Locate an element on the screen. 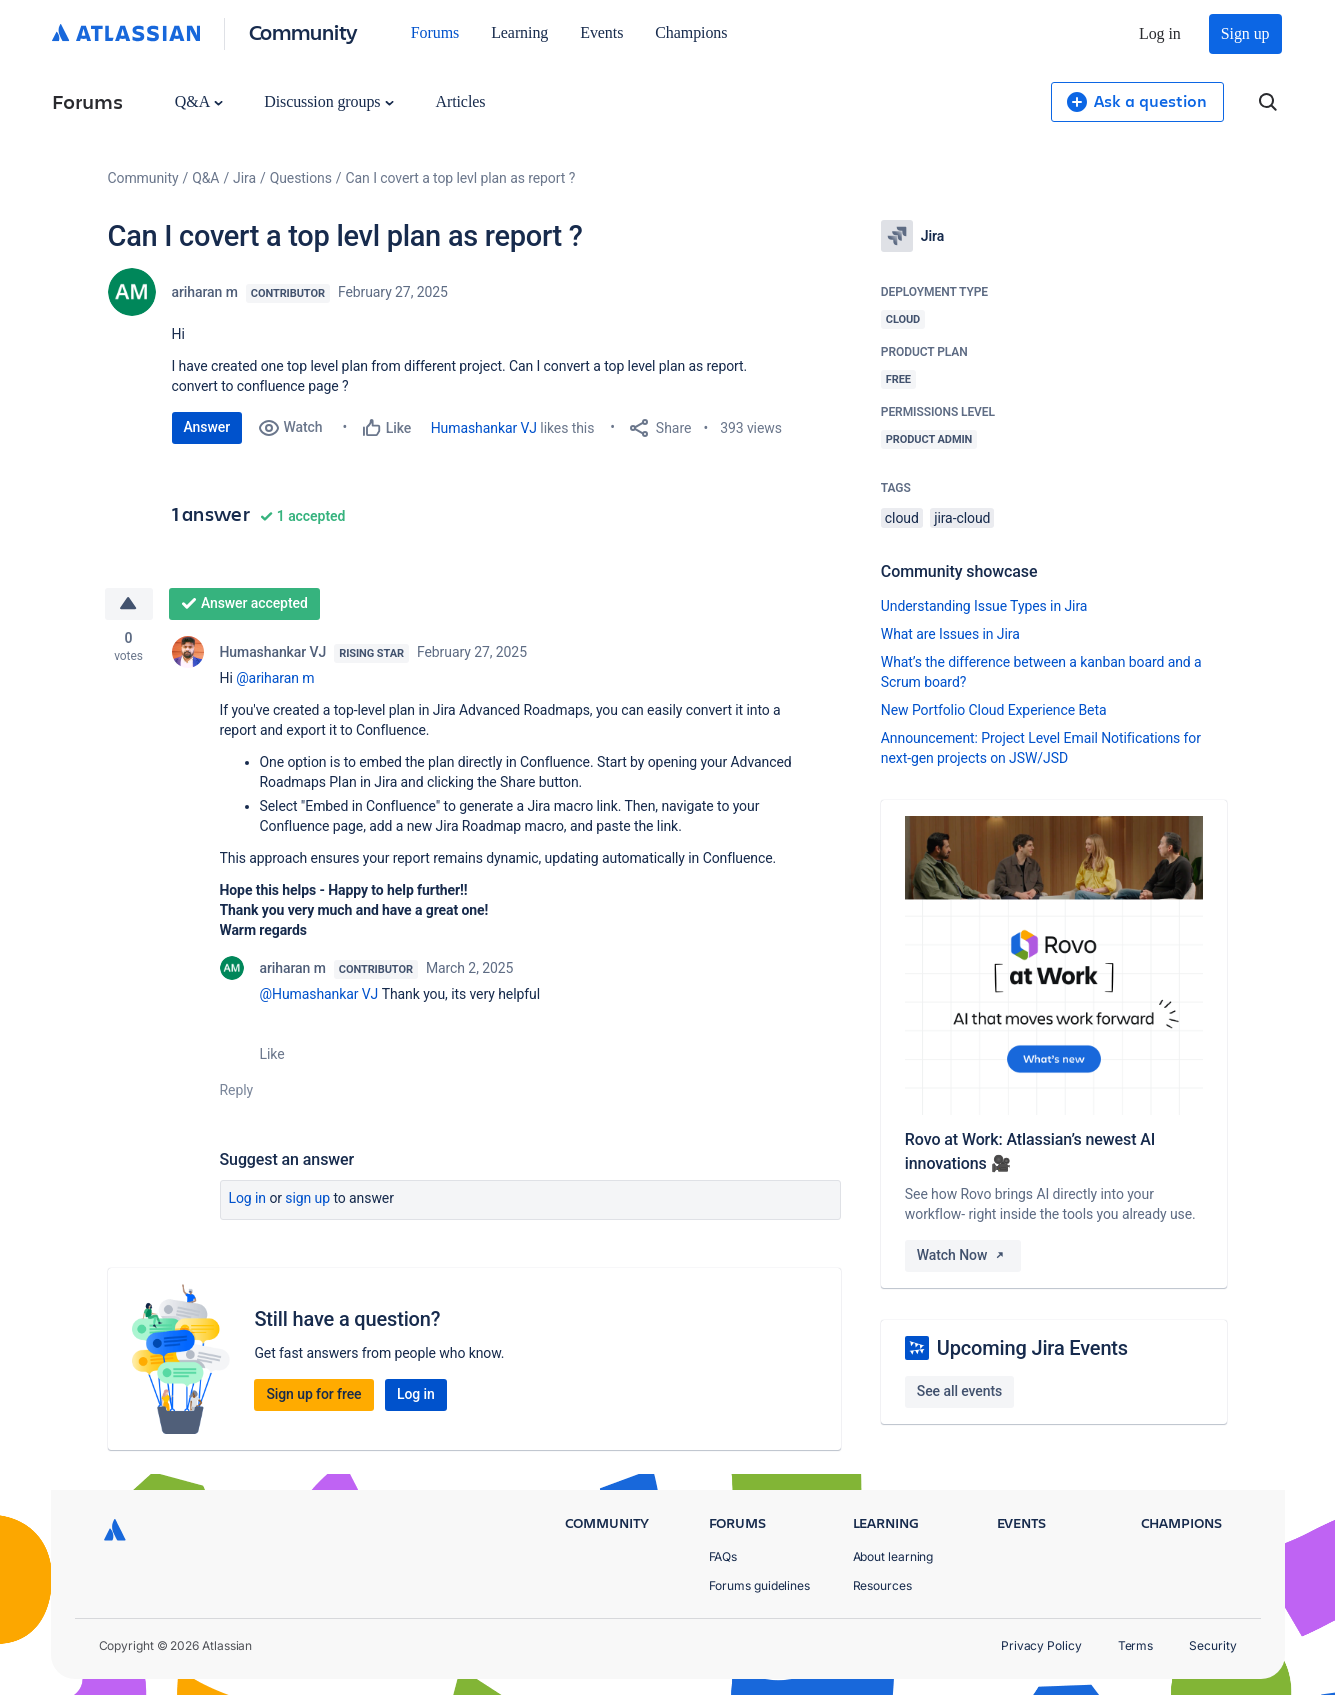  Questions is located at coordinates (301, 178).